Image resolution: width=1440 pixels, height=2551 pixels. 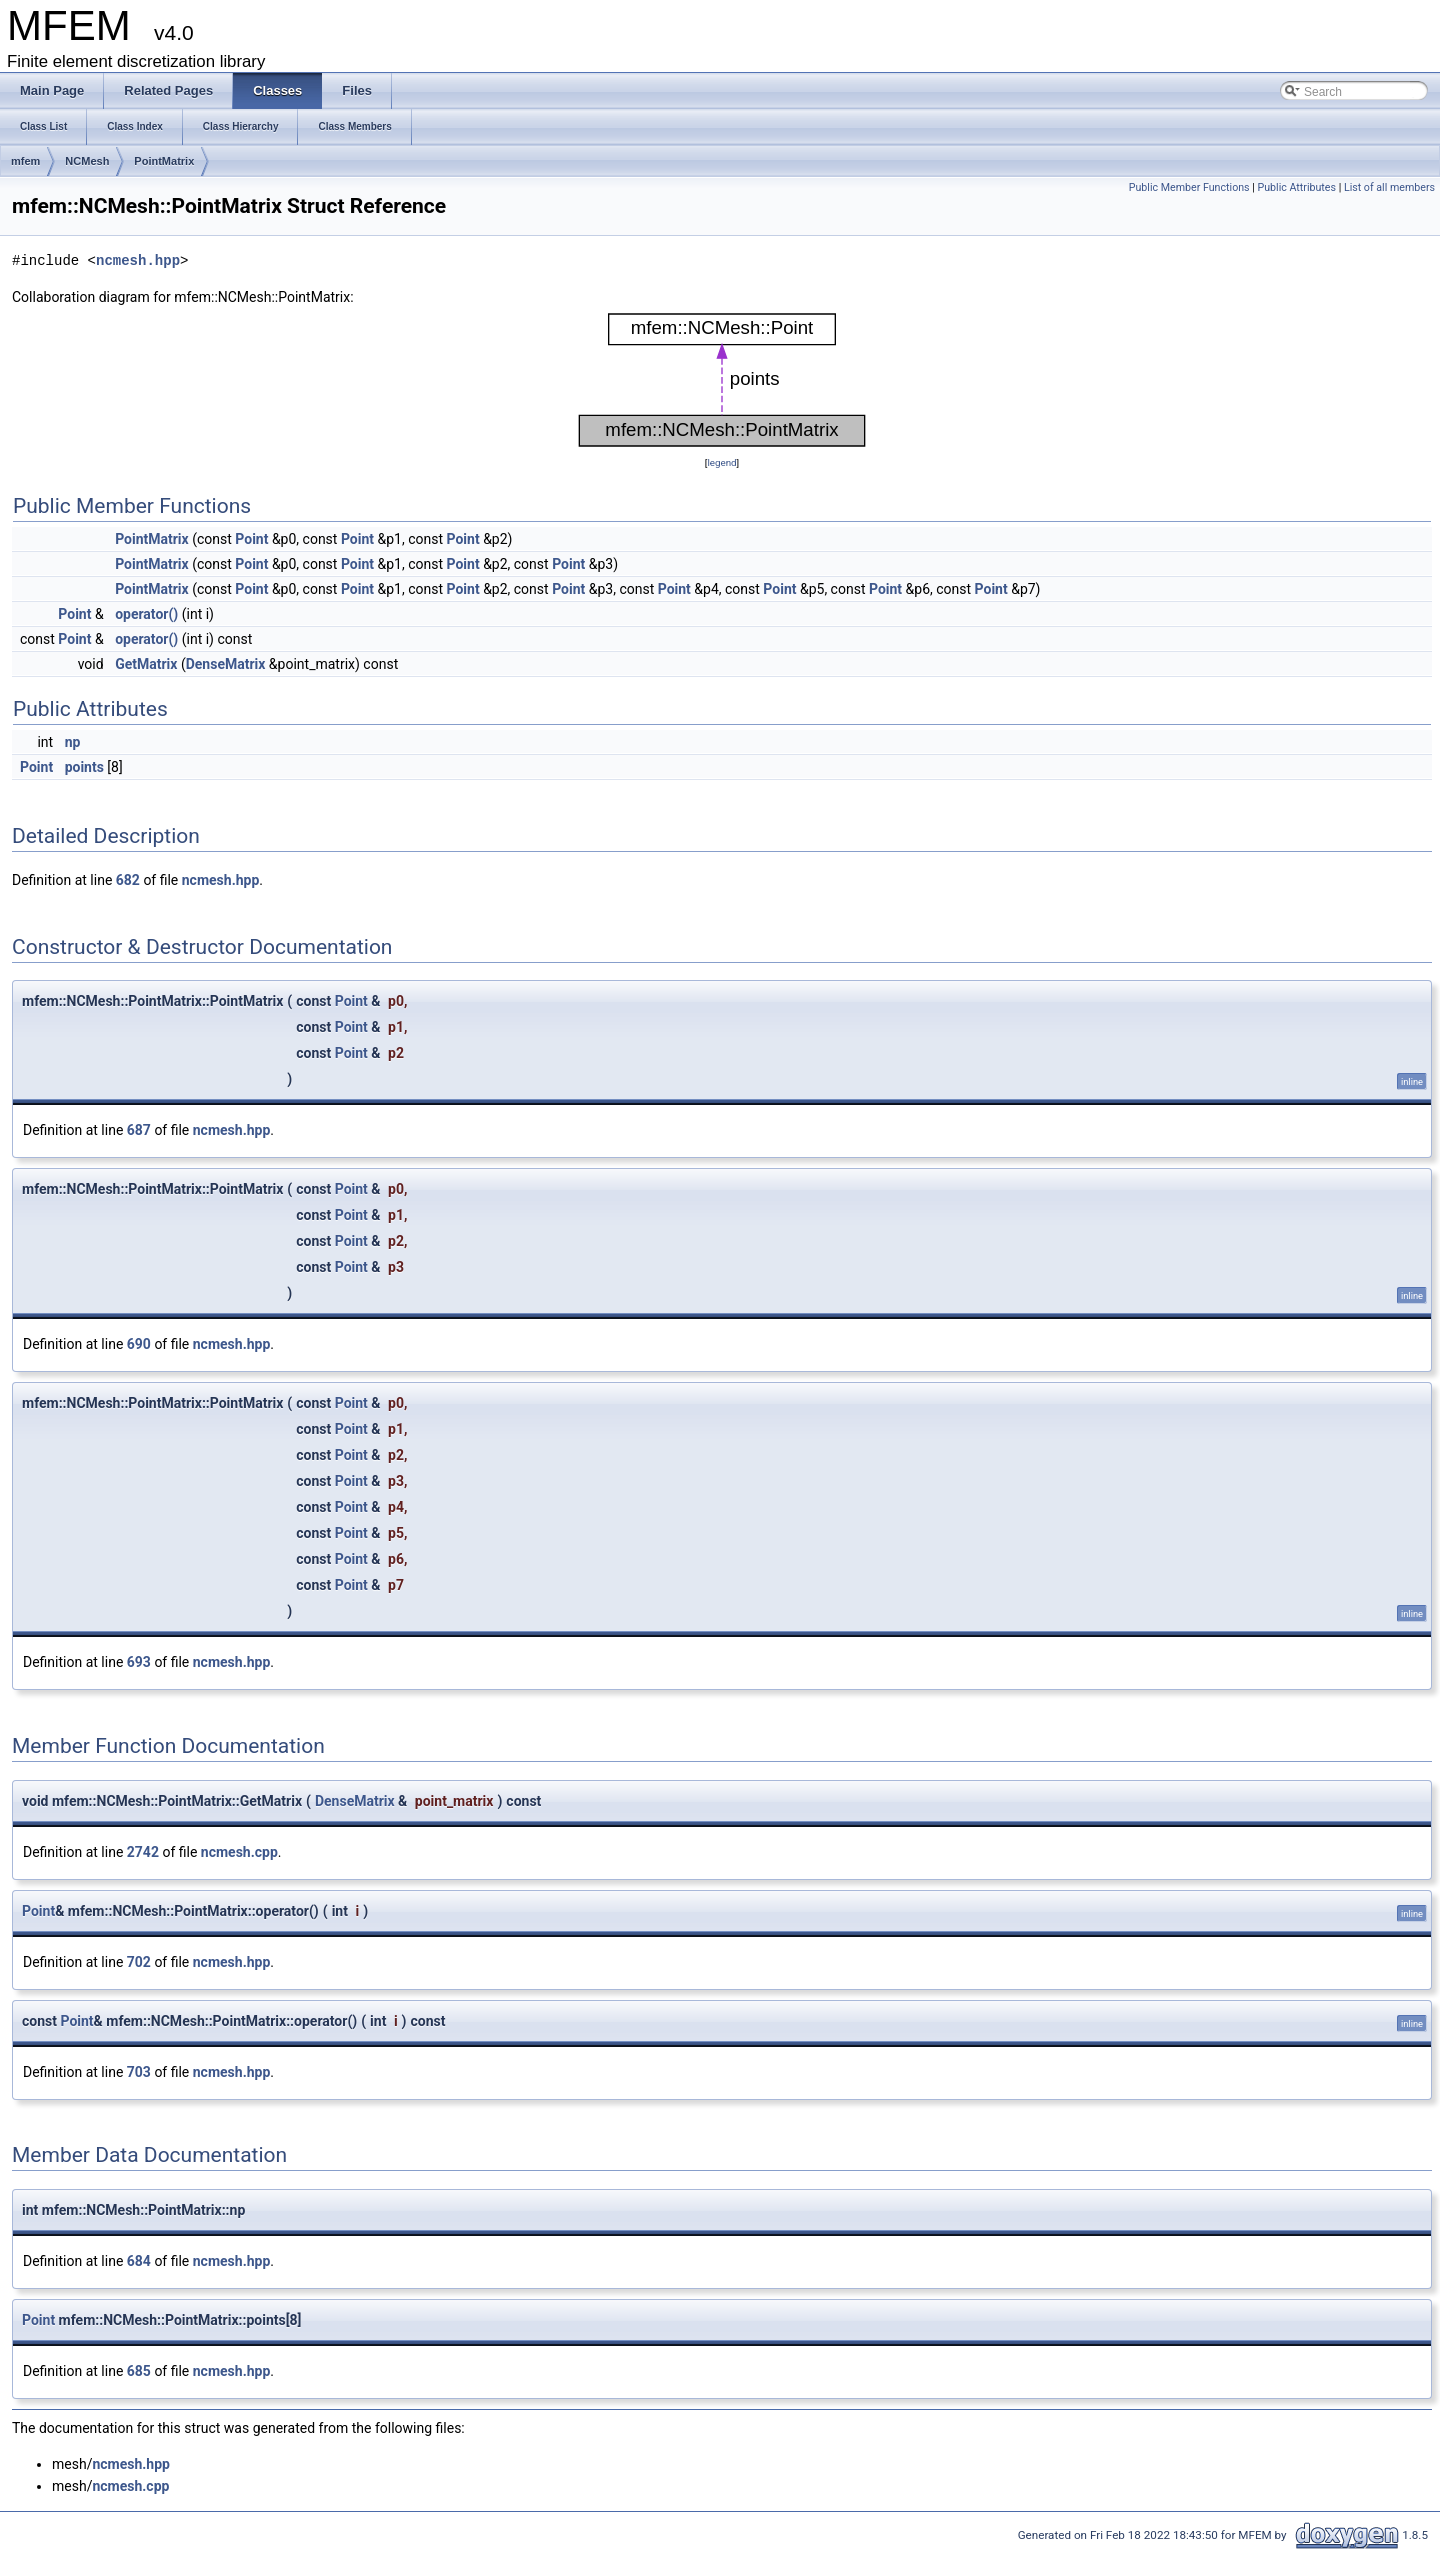 What do you see at coordinates (138, 260) in the screenshot?
I see `ncmesh.hpp` at bounding box center [138, 260].